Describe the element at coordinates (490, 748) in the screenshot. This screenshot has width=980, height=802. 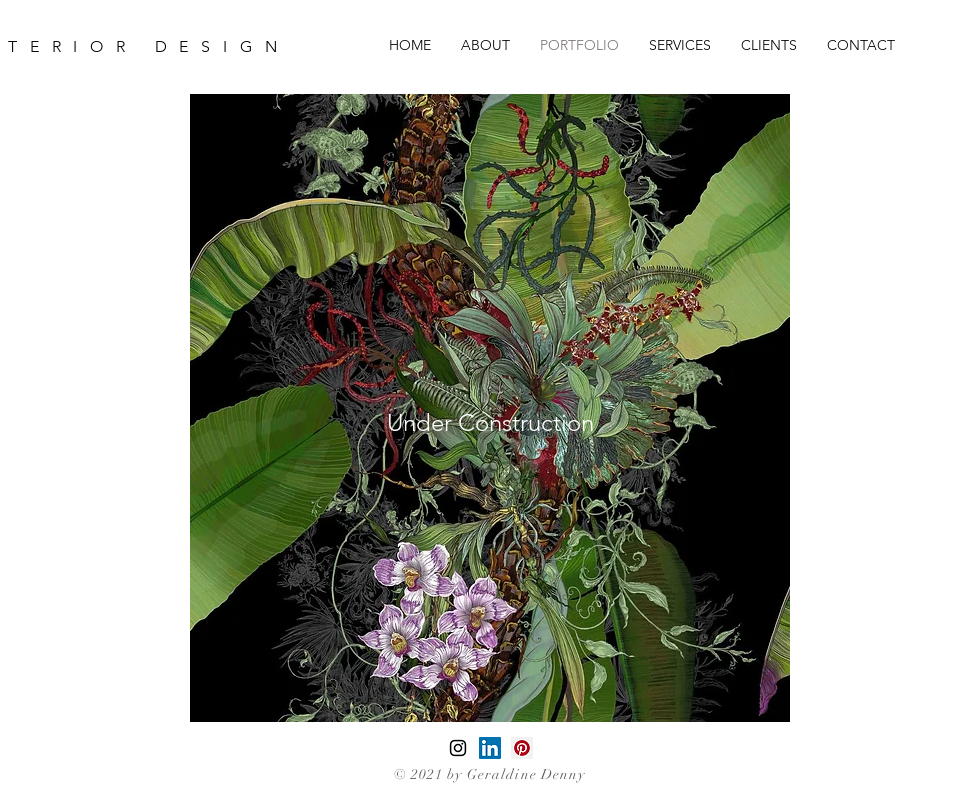
I see `[LinkedIn]` at that location.